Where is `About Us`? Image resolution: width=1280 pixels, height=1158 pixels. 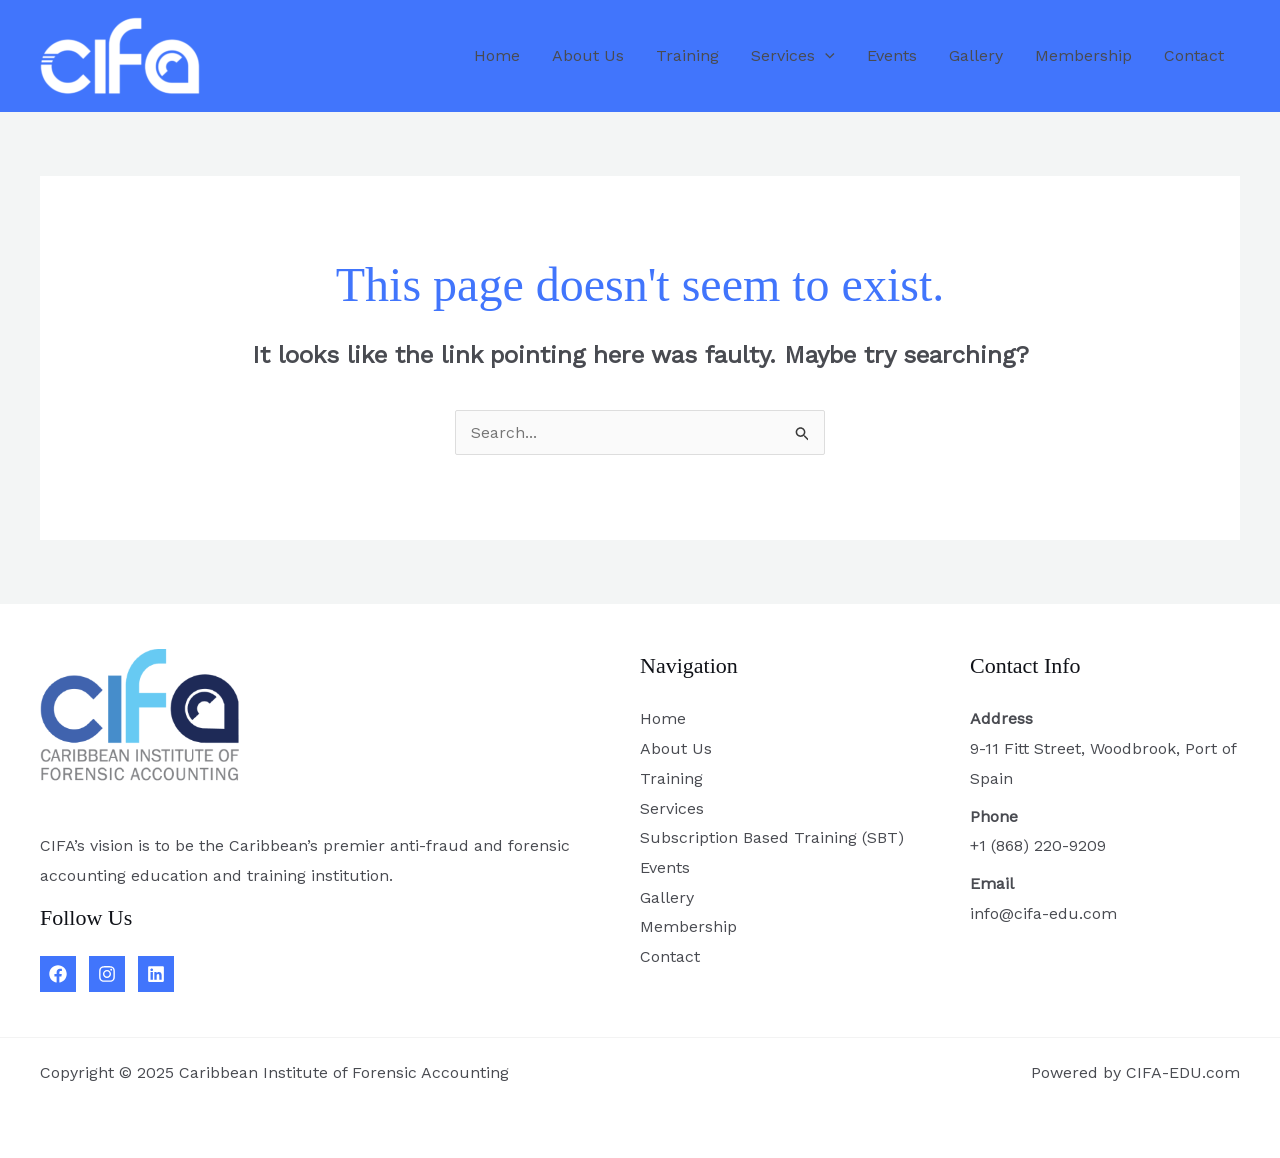 About Us is located at coordinates (588, 55).